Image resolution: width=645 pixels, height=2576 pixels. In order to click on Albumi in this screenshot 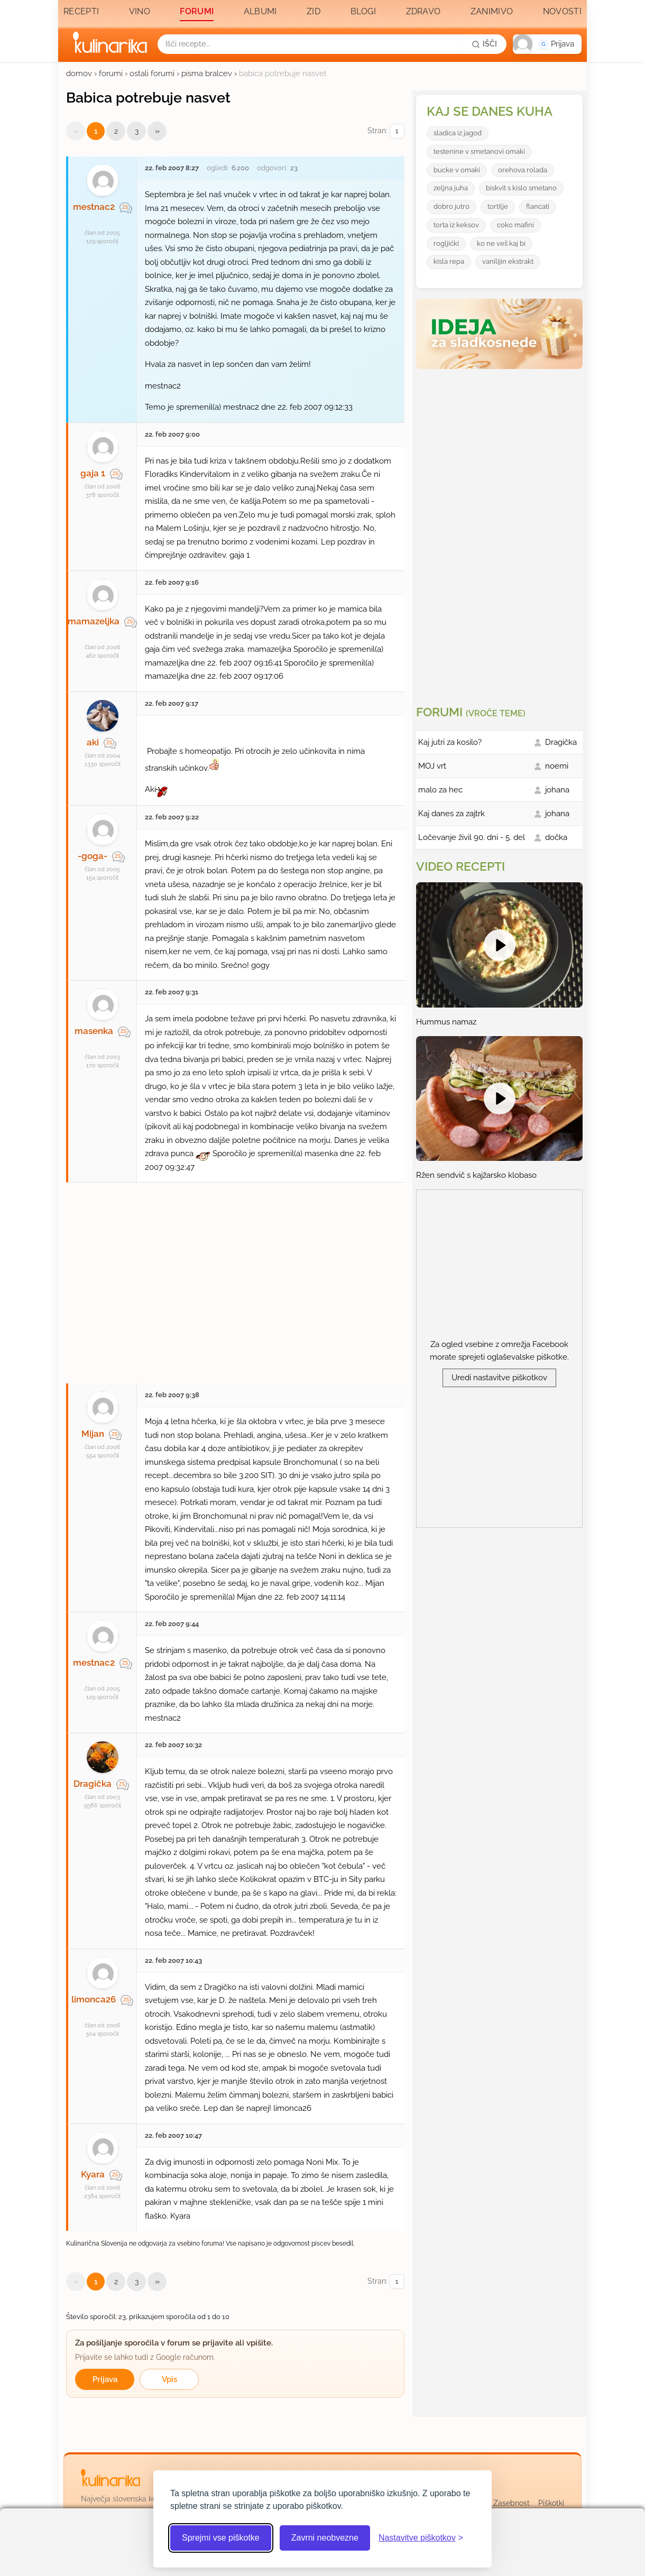, I will do `click(260, 11)`.